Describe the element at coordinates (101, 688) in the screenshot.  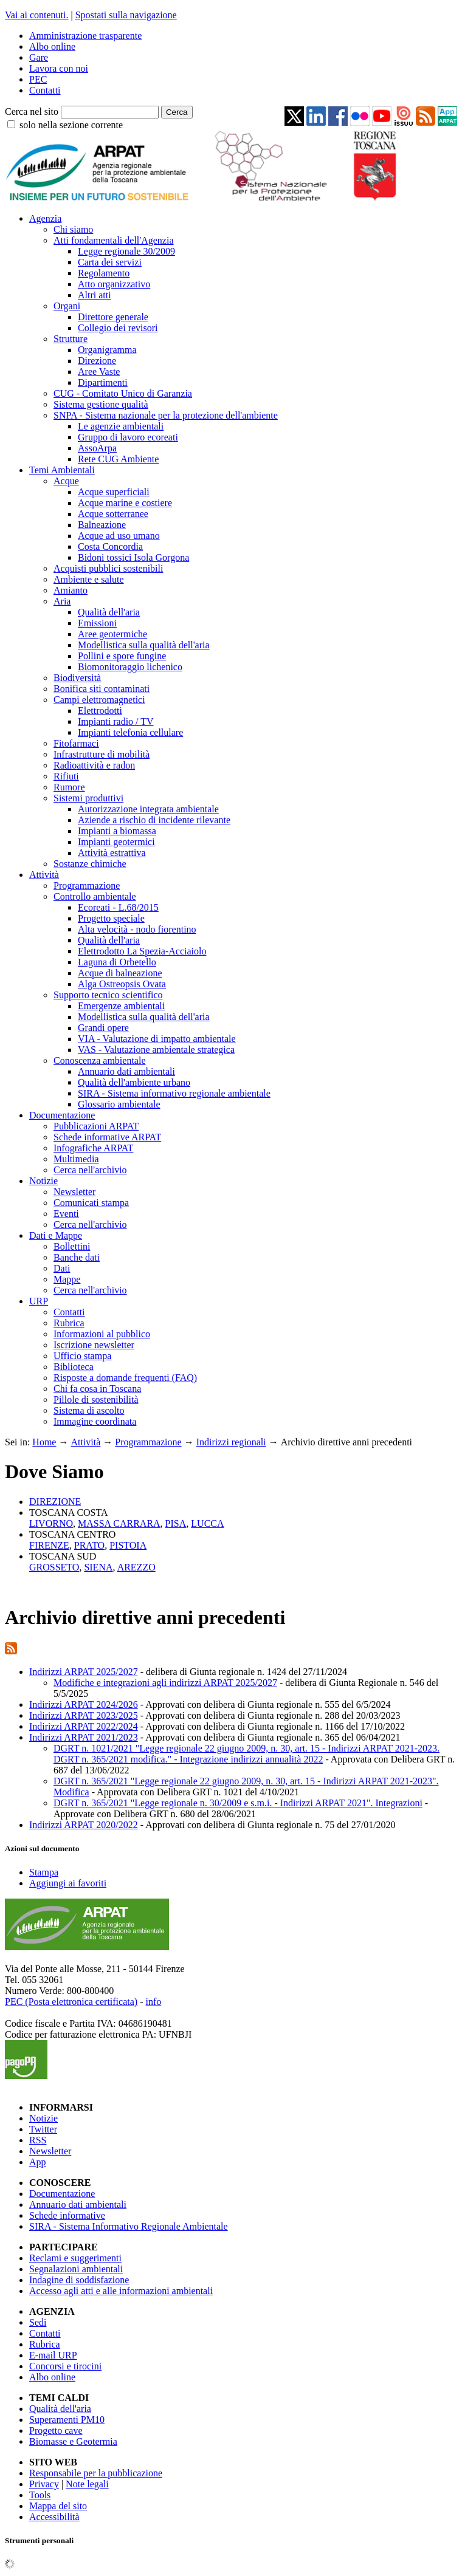
I see `Bonifica siti contaminati` at that location.